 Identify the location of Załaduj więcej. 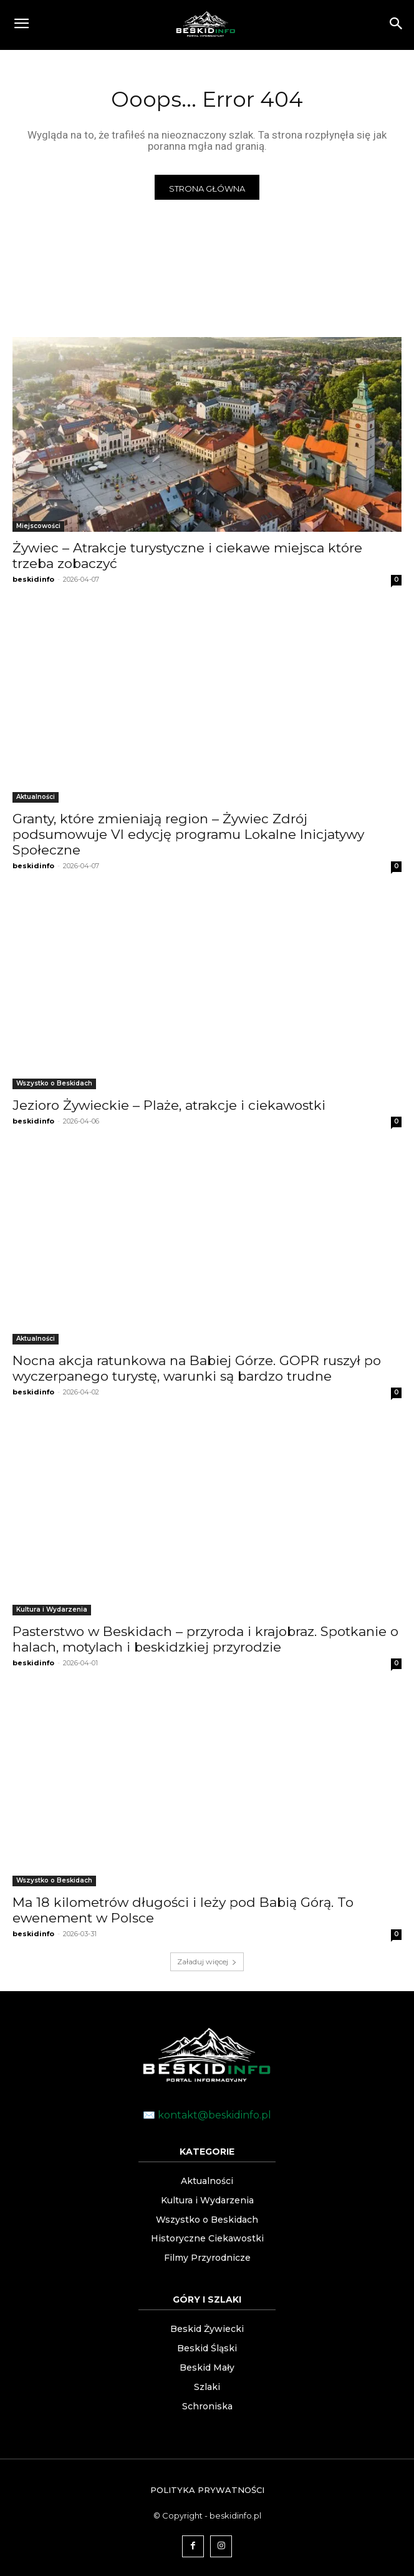
(207, 1961).